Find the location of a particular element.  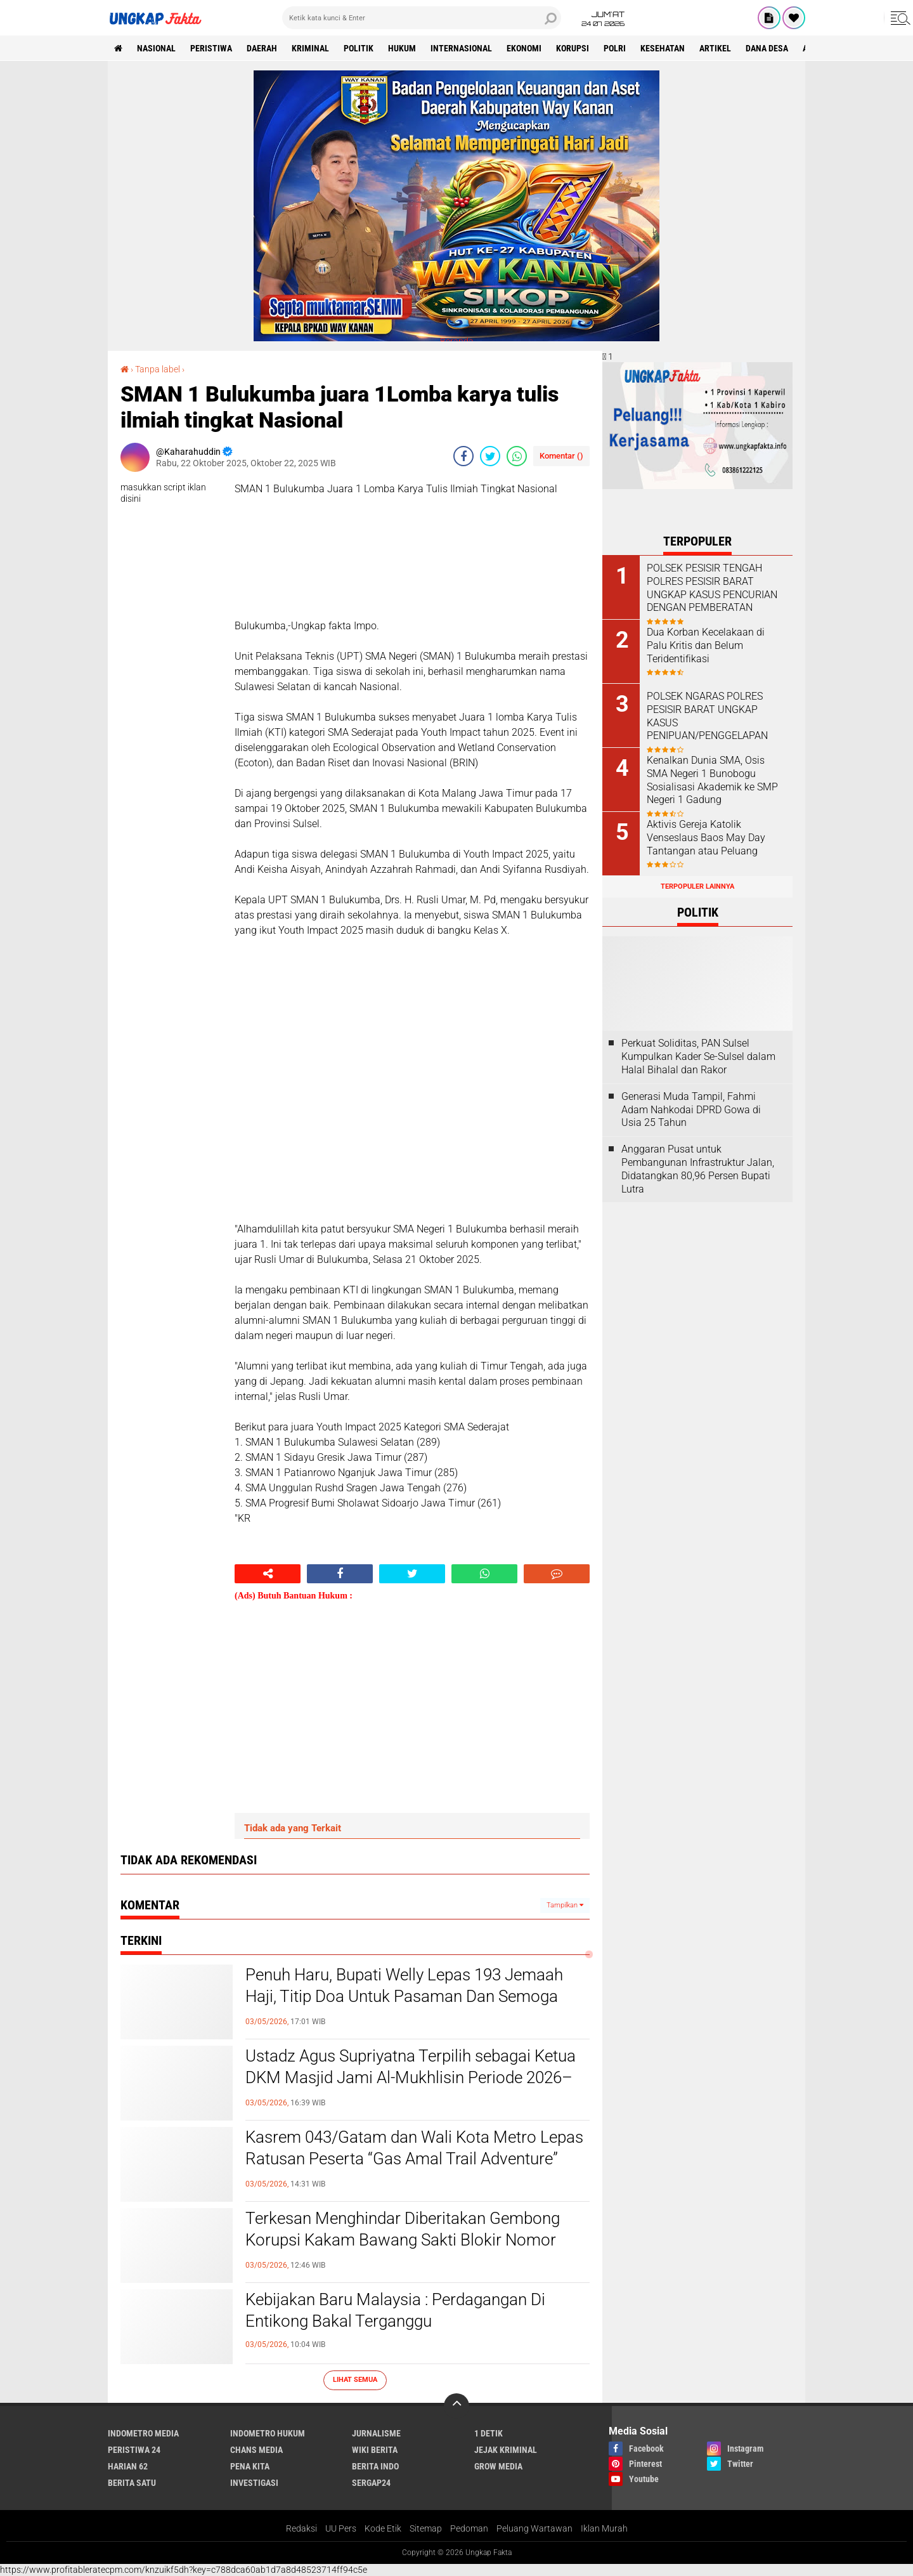

Terkesan Menghindar Diberitakan Gembong Korupsi Kakam Bawang Sakti Blokir Nomor Media.. is located at coordinates (402, 2240).